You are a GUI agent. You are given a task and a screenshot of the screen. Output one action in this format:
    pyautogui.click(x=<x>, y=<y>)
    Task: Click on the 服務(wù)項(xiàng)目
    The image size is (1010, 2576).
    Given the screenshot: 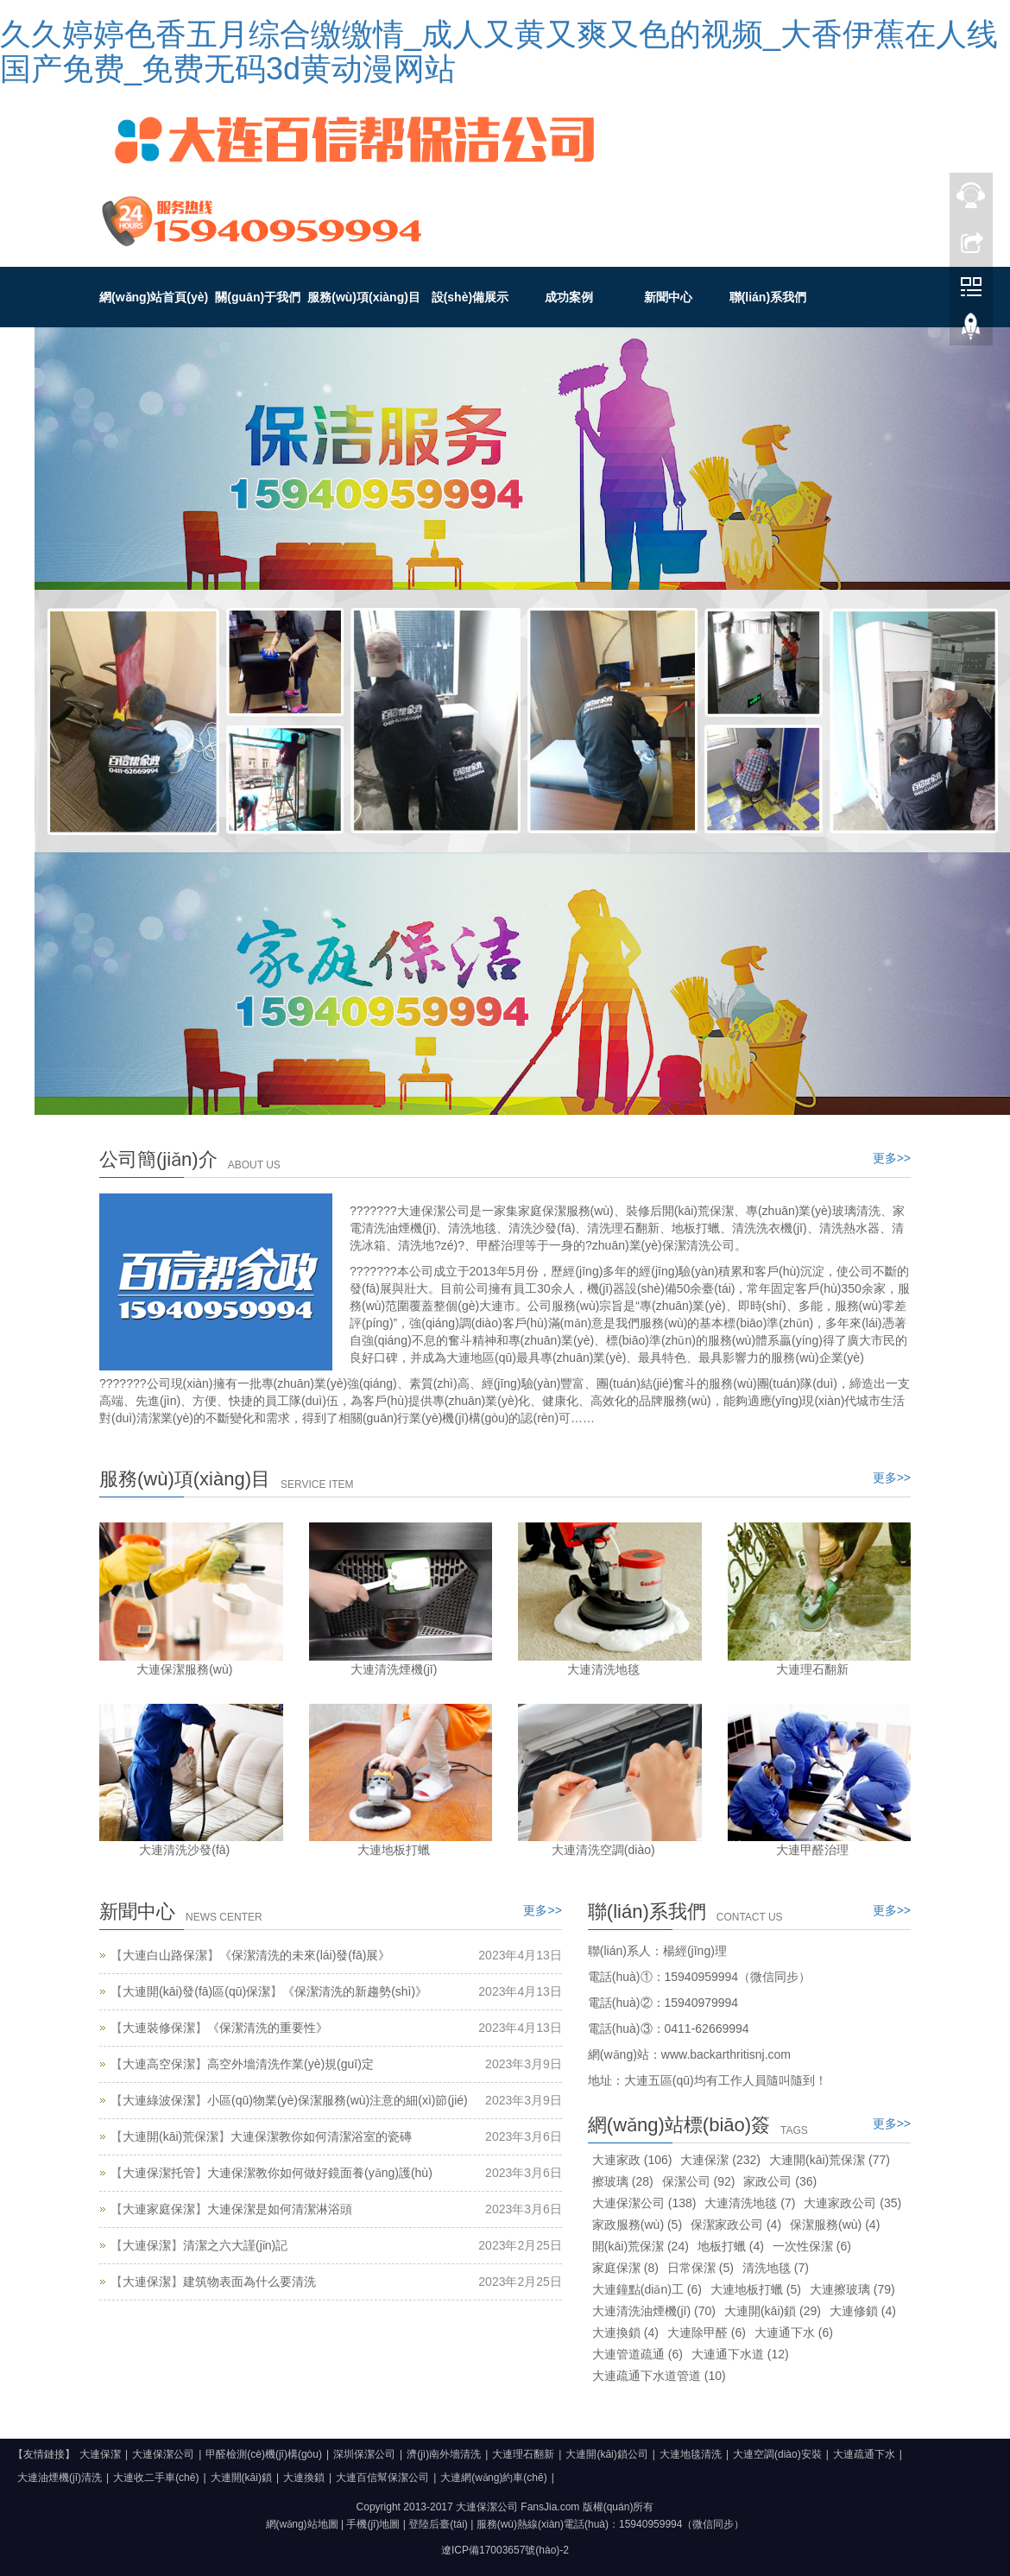 What is the action you would take?
    pyautogui.click(x=363, y=297)
    